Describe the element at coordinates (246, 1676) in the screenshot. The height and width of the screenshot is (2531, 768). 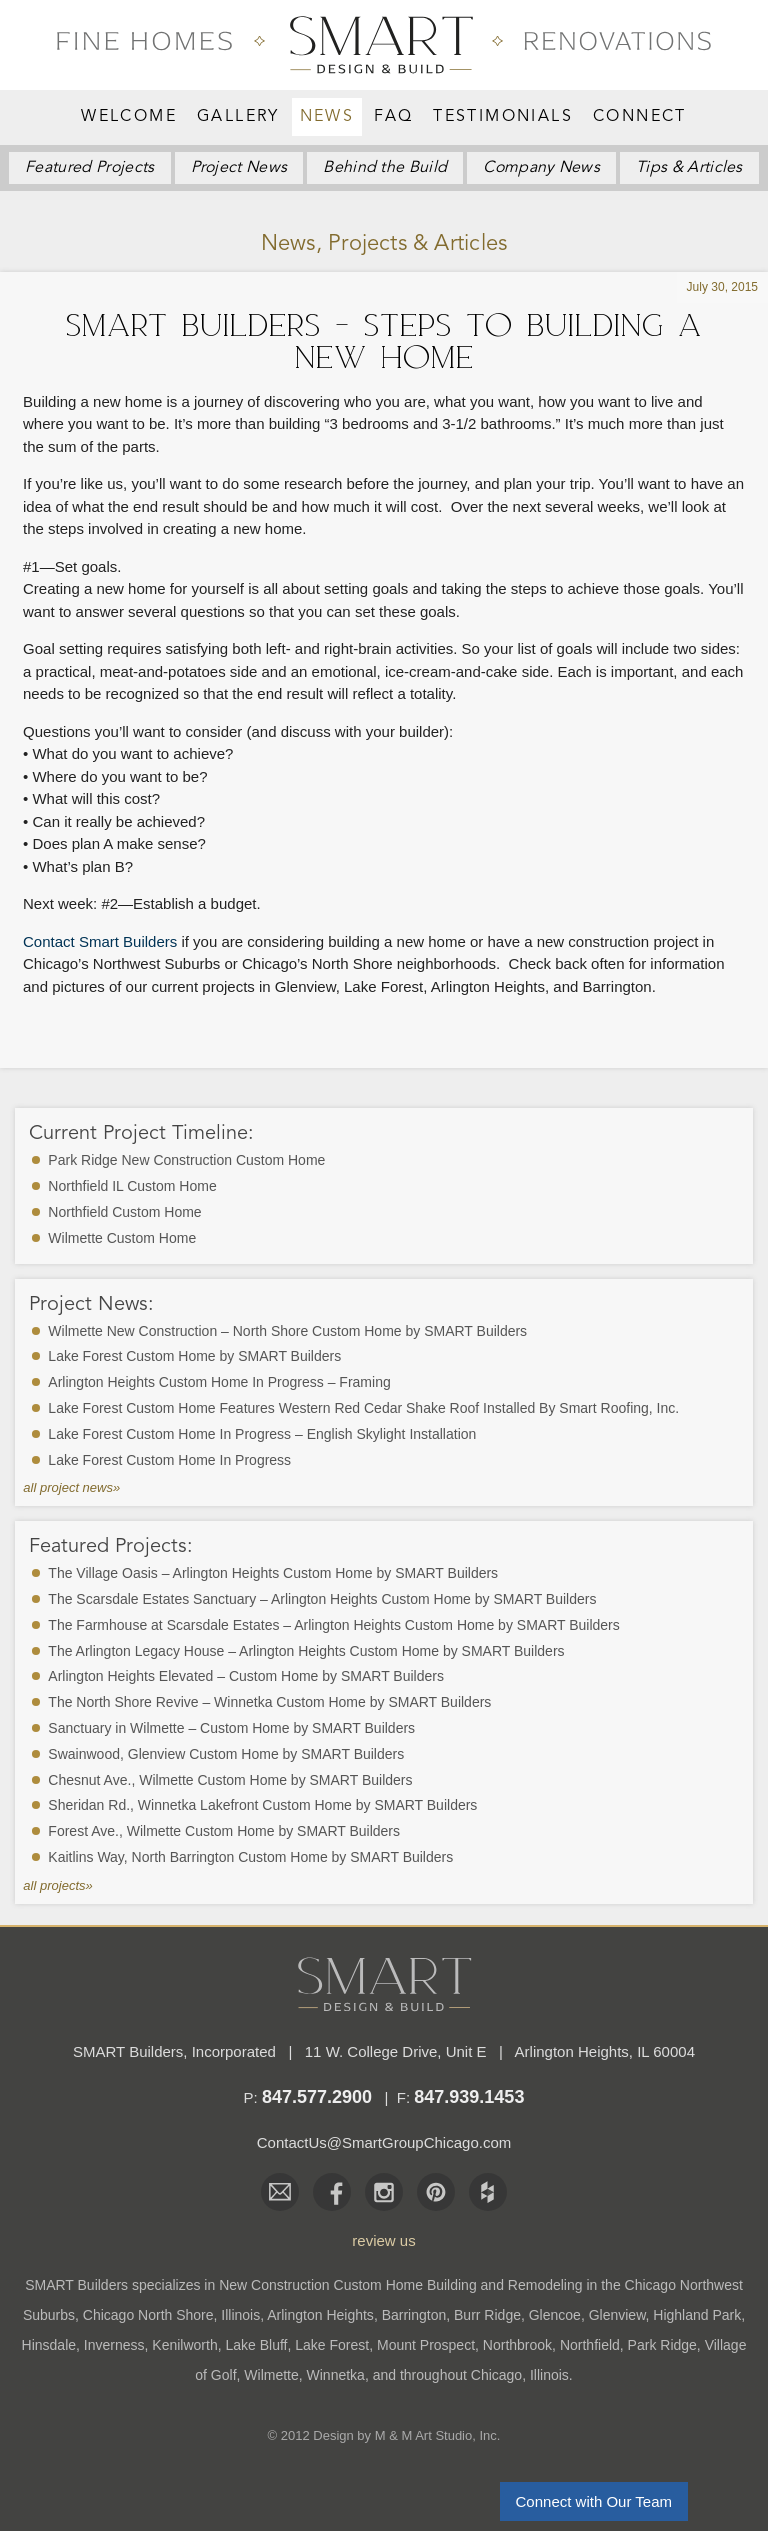
I see `Arlington Heights Elevated – Custom Home by SMART Builders` at that location.